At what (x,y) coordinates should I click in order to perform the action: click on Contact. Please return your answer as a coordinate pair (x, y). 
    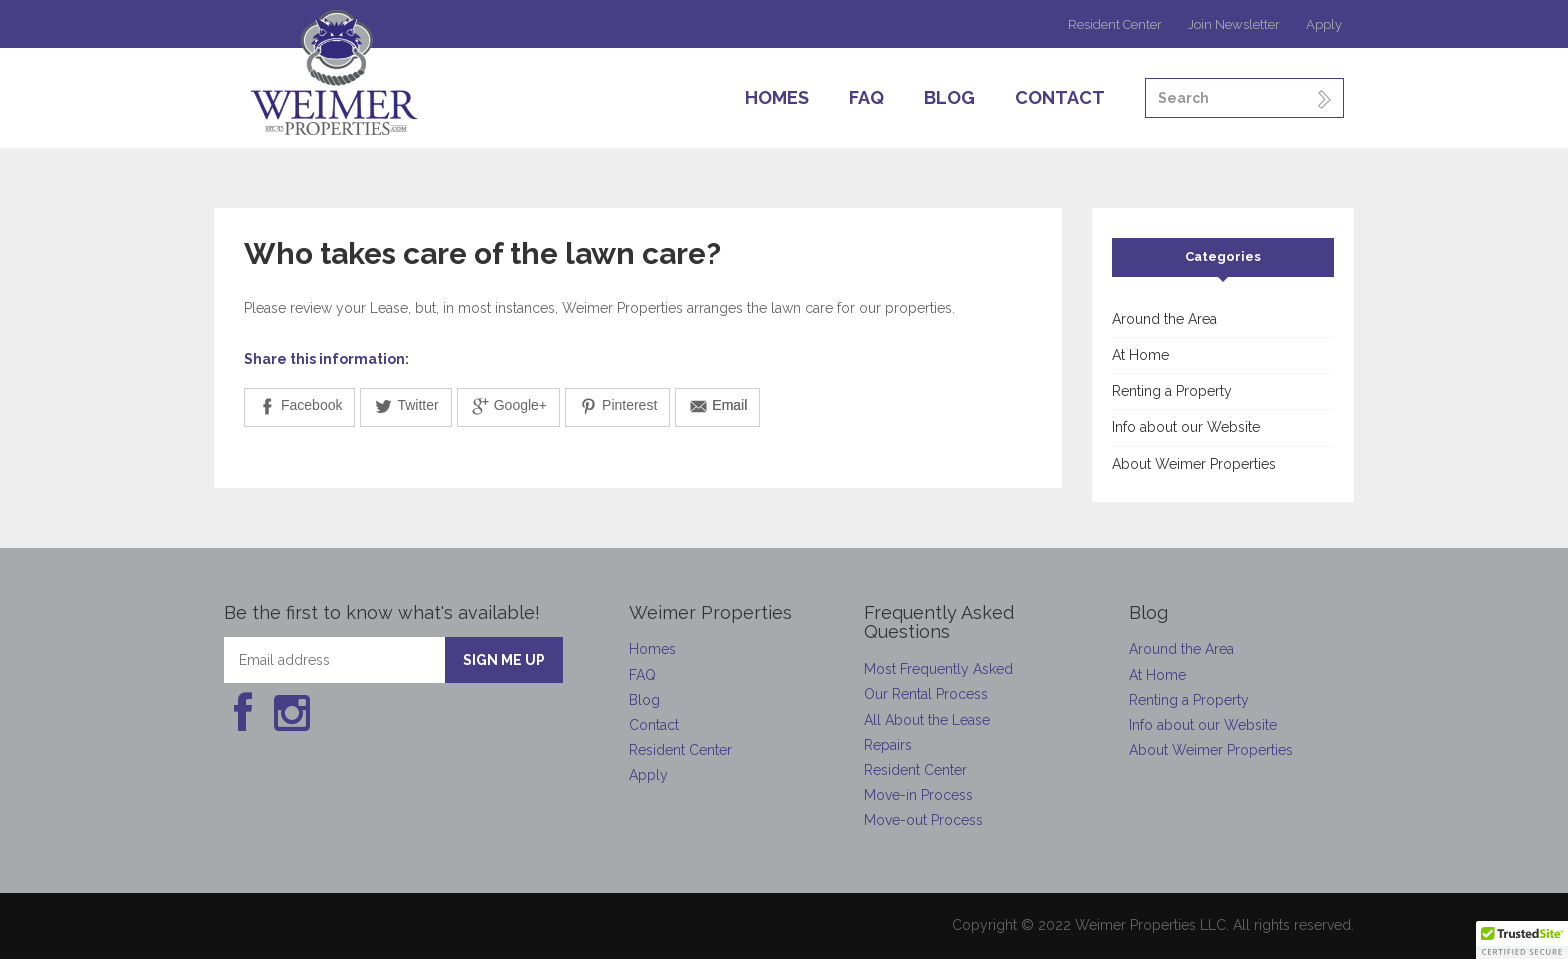
    Looking at the image, I should click on (1060, 97).